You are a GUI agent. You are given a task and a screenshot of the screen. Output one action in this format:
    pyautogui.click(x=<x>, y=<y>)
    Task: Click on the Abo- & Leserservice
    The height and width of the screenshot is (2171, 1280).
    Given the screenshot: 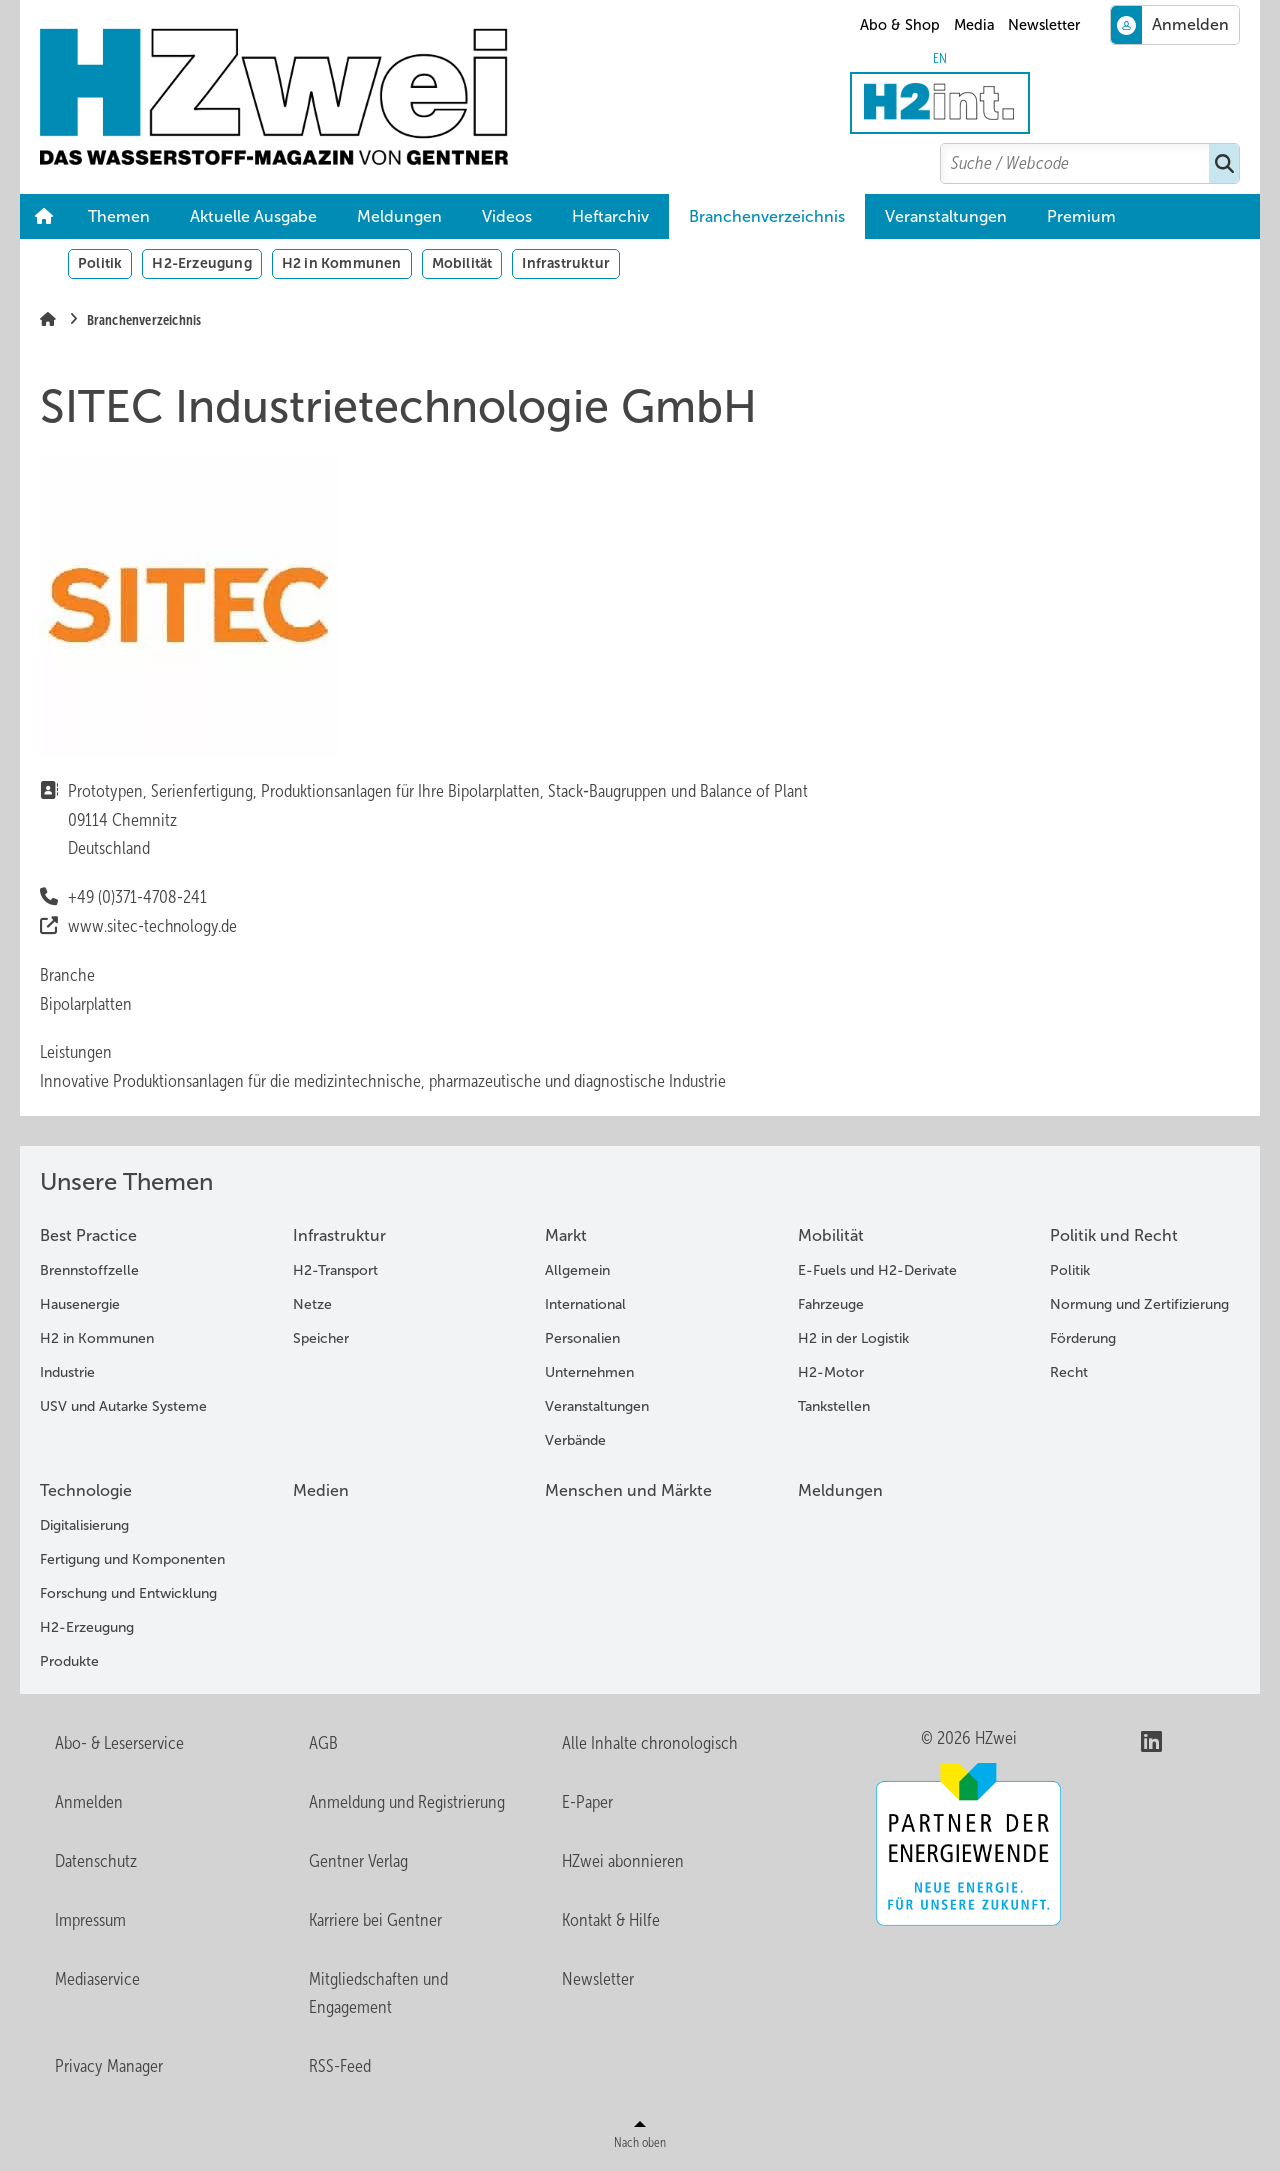 What is the action you would take?
    pyautogui.click(x=119, y=1743)
    